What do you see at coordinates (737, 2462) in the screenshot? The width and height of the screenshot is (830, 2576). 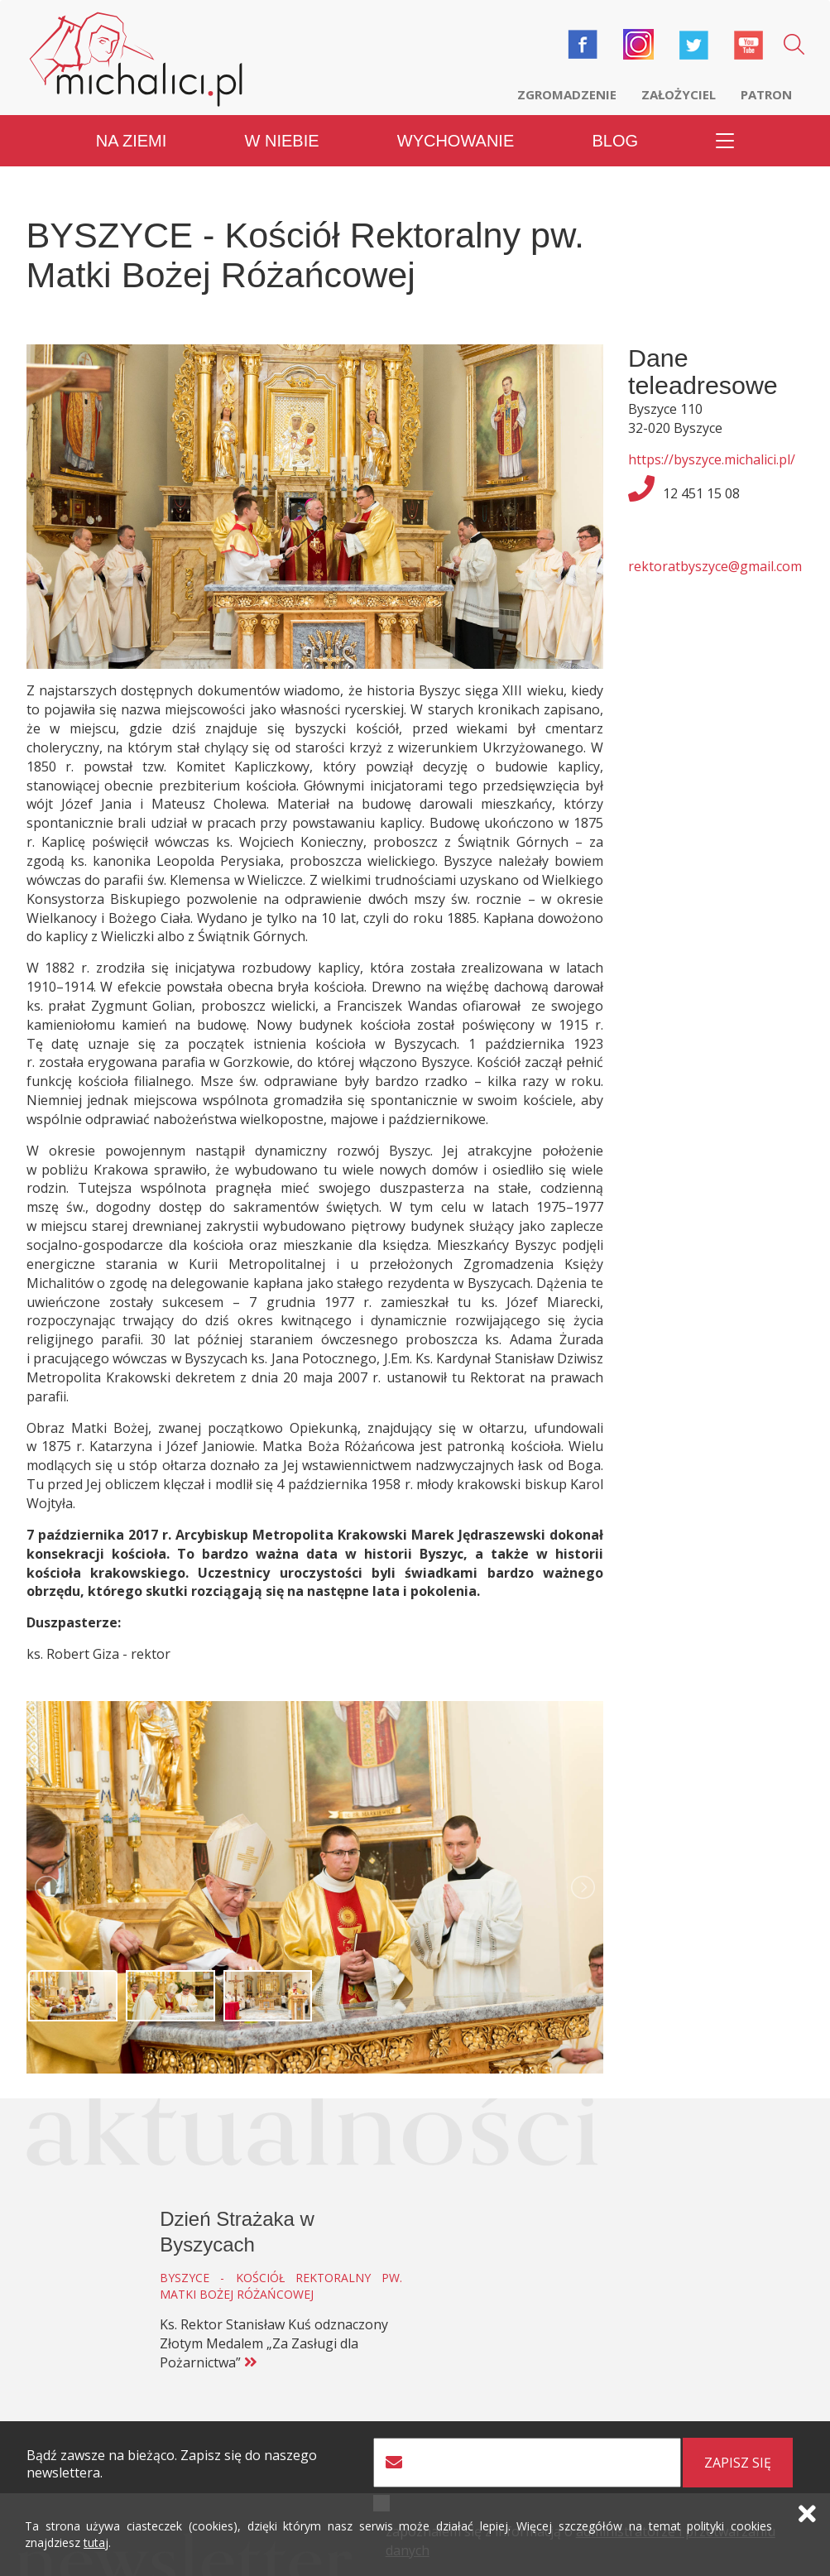 I see `zapisz się` at bounding box center [737, 2462].